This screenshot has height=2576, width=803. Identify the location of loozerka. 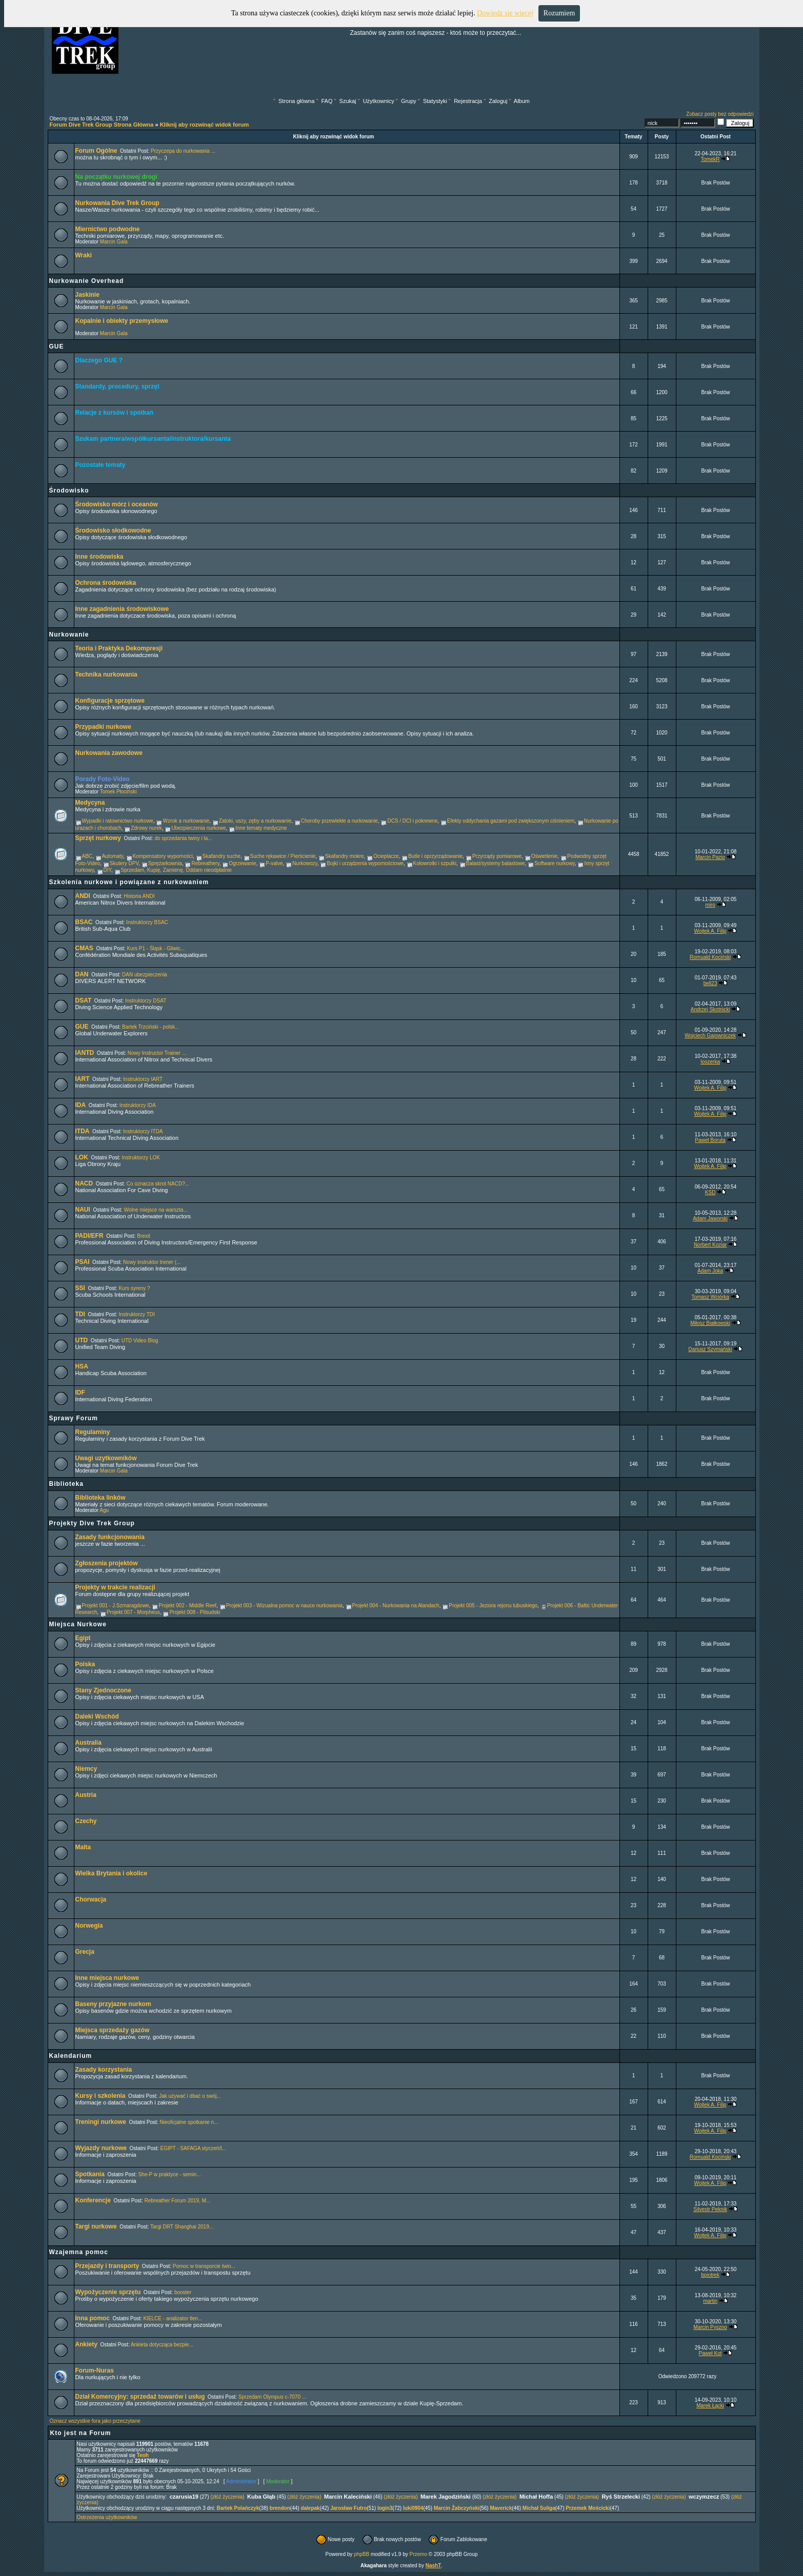
(710, 1062).